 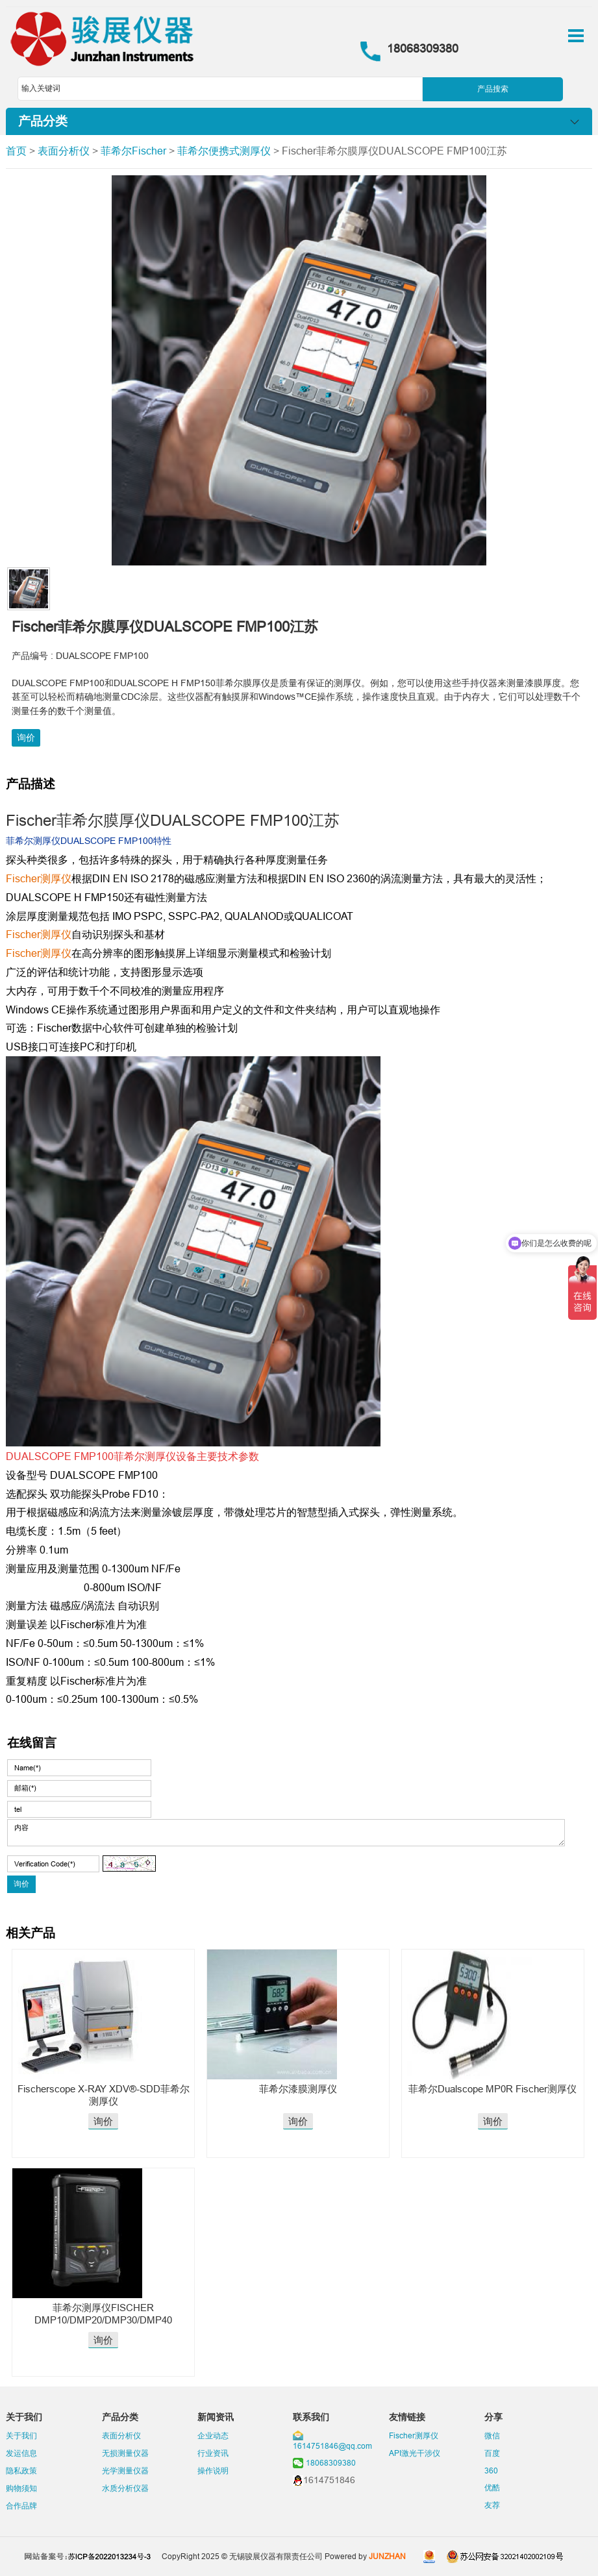 I want to click on 菲希尔Dualscope MP0R Fischer测厚仪, so click(x=492, y=2088).